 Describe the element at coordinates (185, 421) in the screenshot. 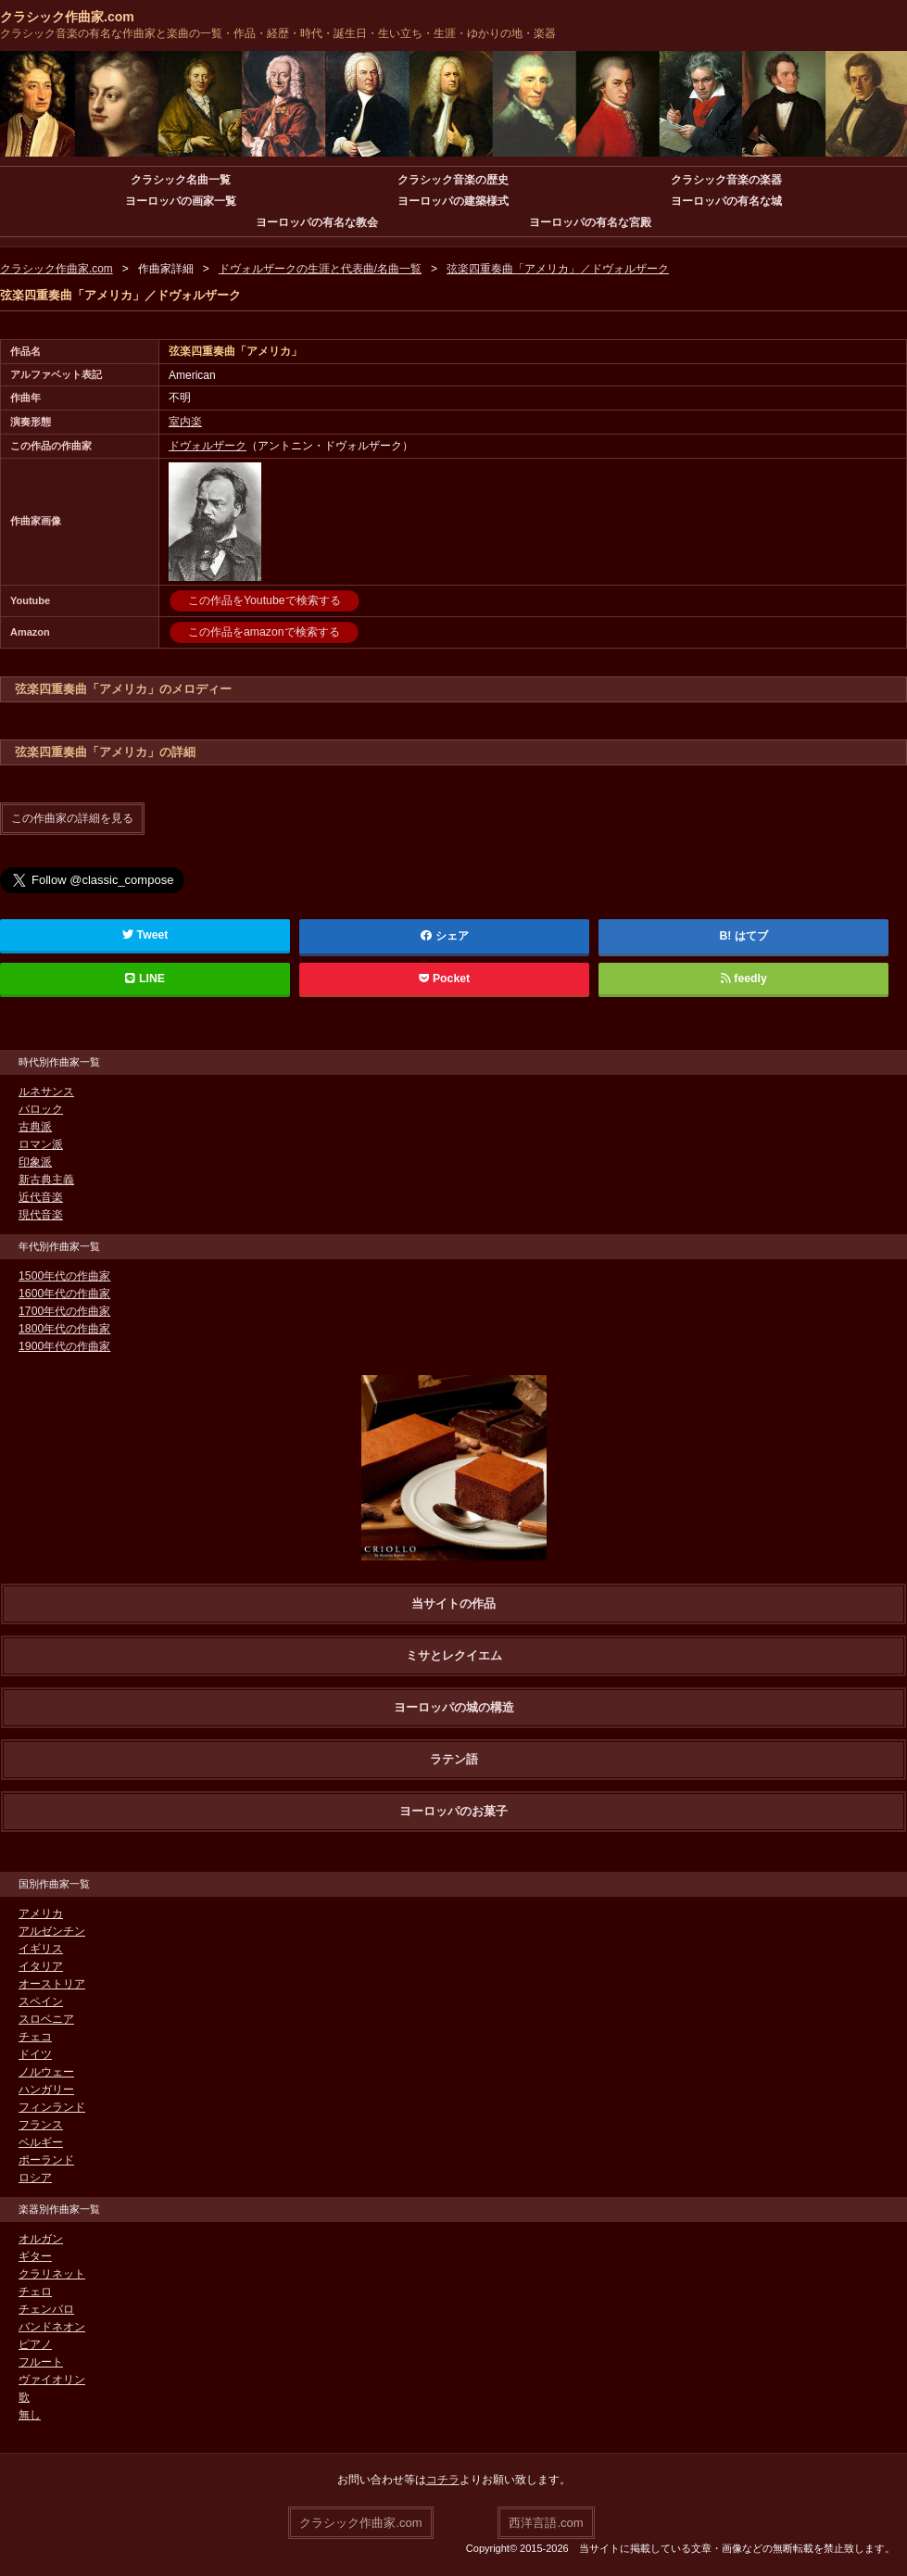

I see `室内楽` at that location.